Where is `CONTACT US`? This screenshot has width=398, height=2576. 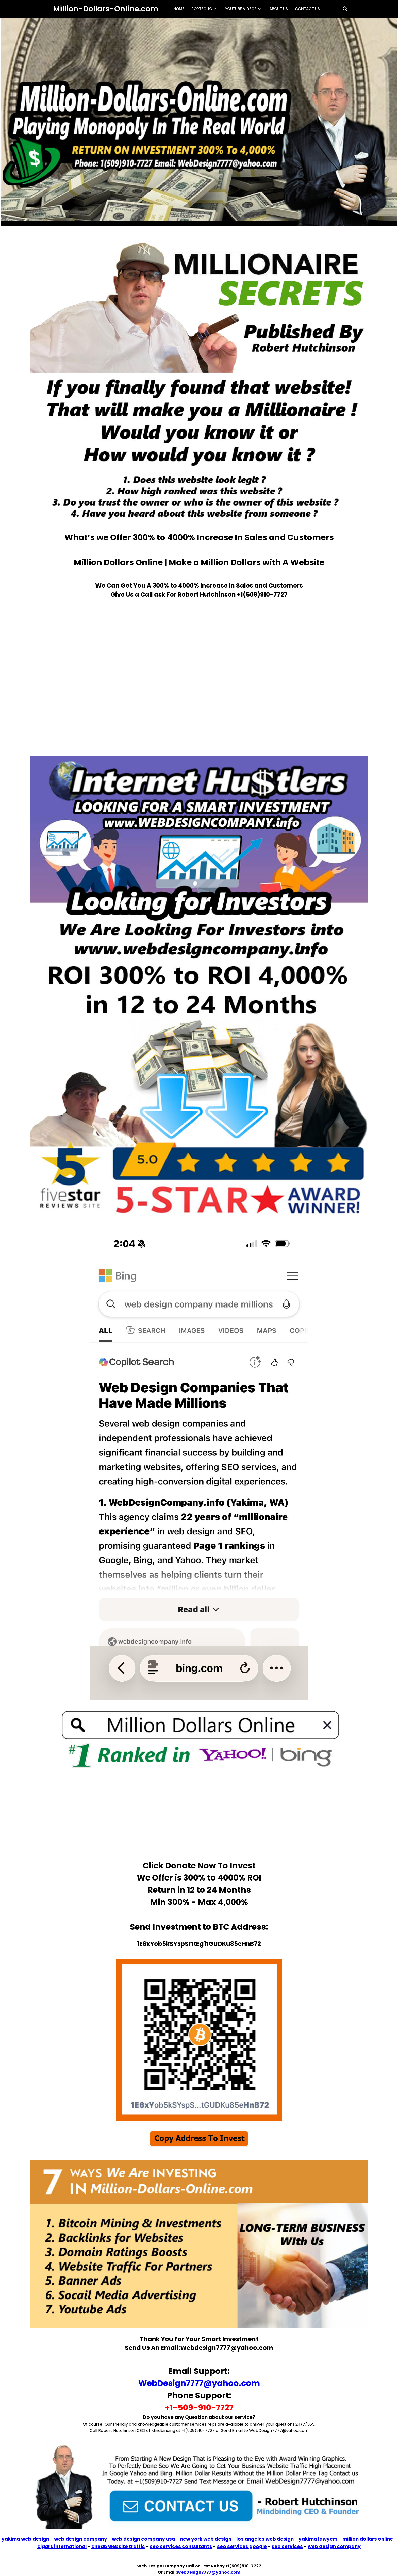 CONTACT US is located at coordinates (307, 8).